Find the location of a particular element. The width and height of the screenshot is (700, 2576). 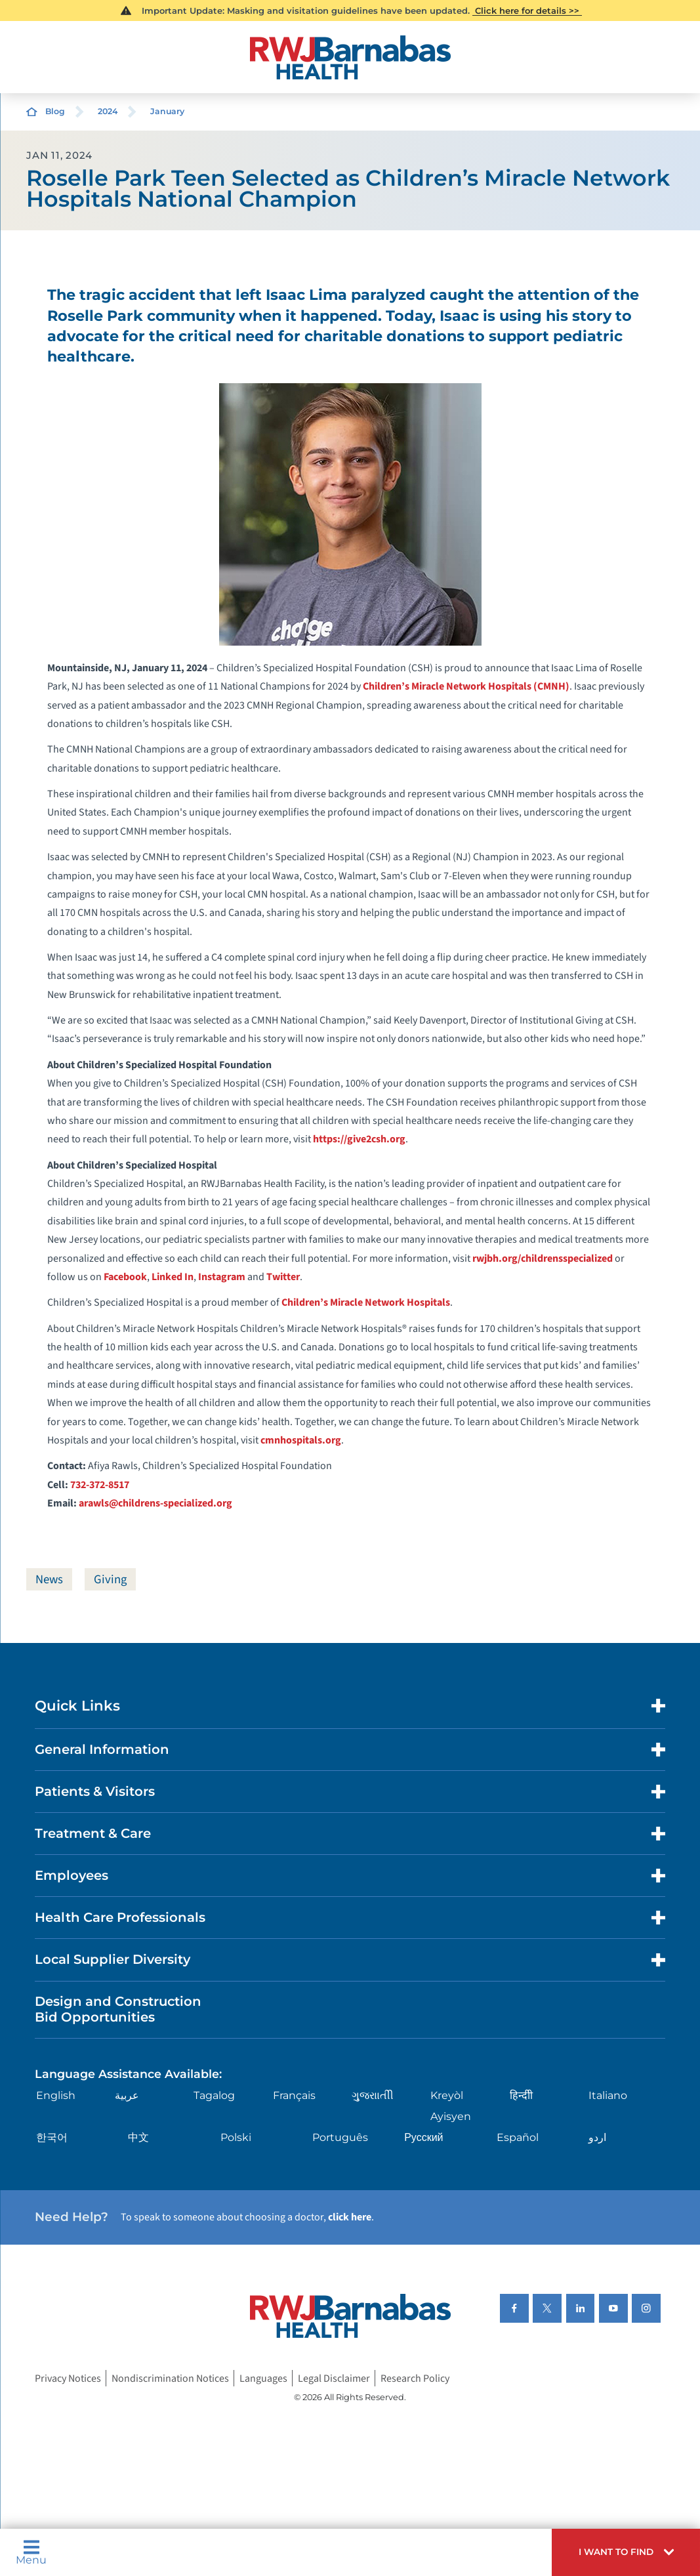

Twitter is located at coordinates (283, 1277).